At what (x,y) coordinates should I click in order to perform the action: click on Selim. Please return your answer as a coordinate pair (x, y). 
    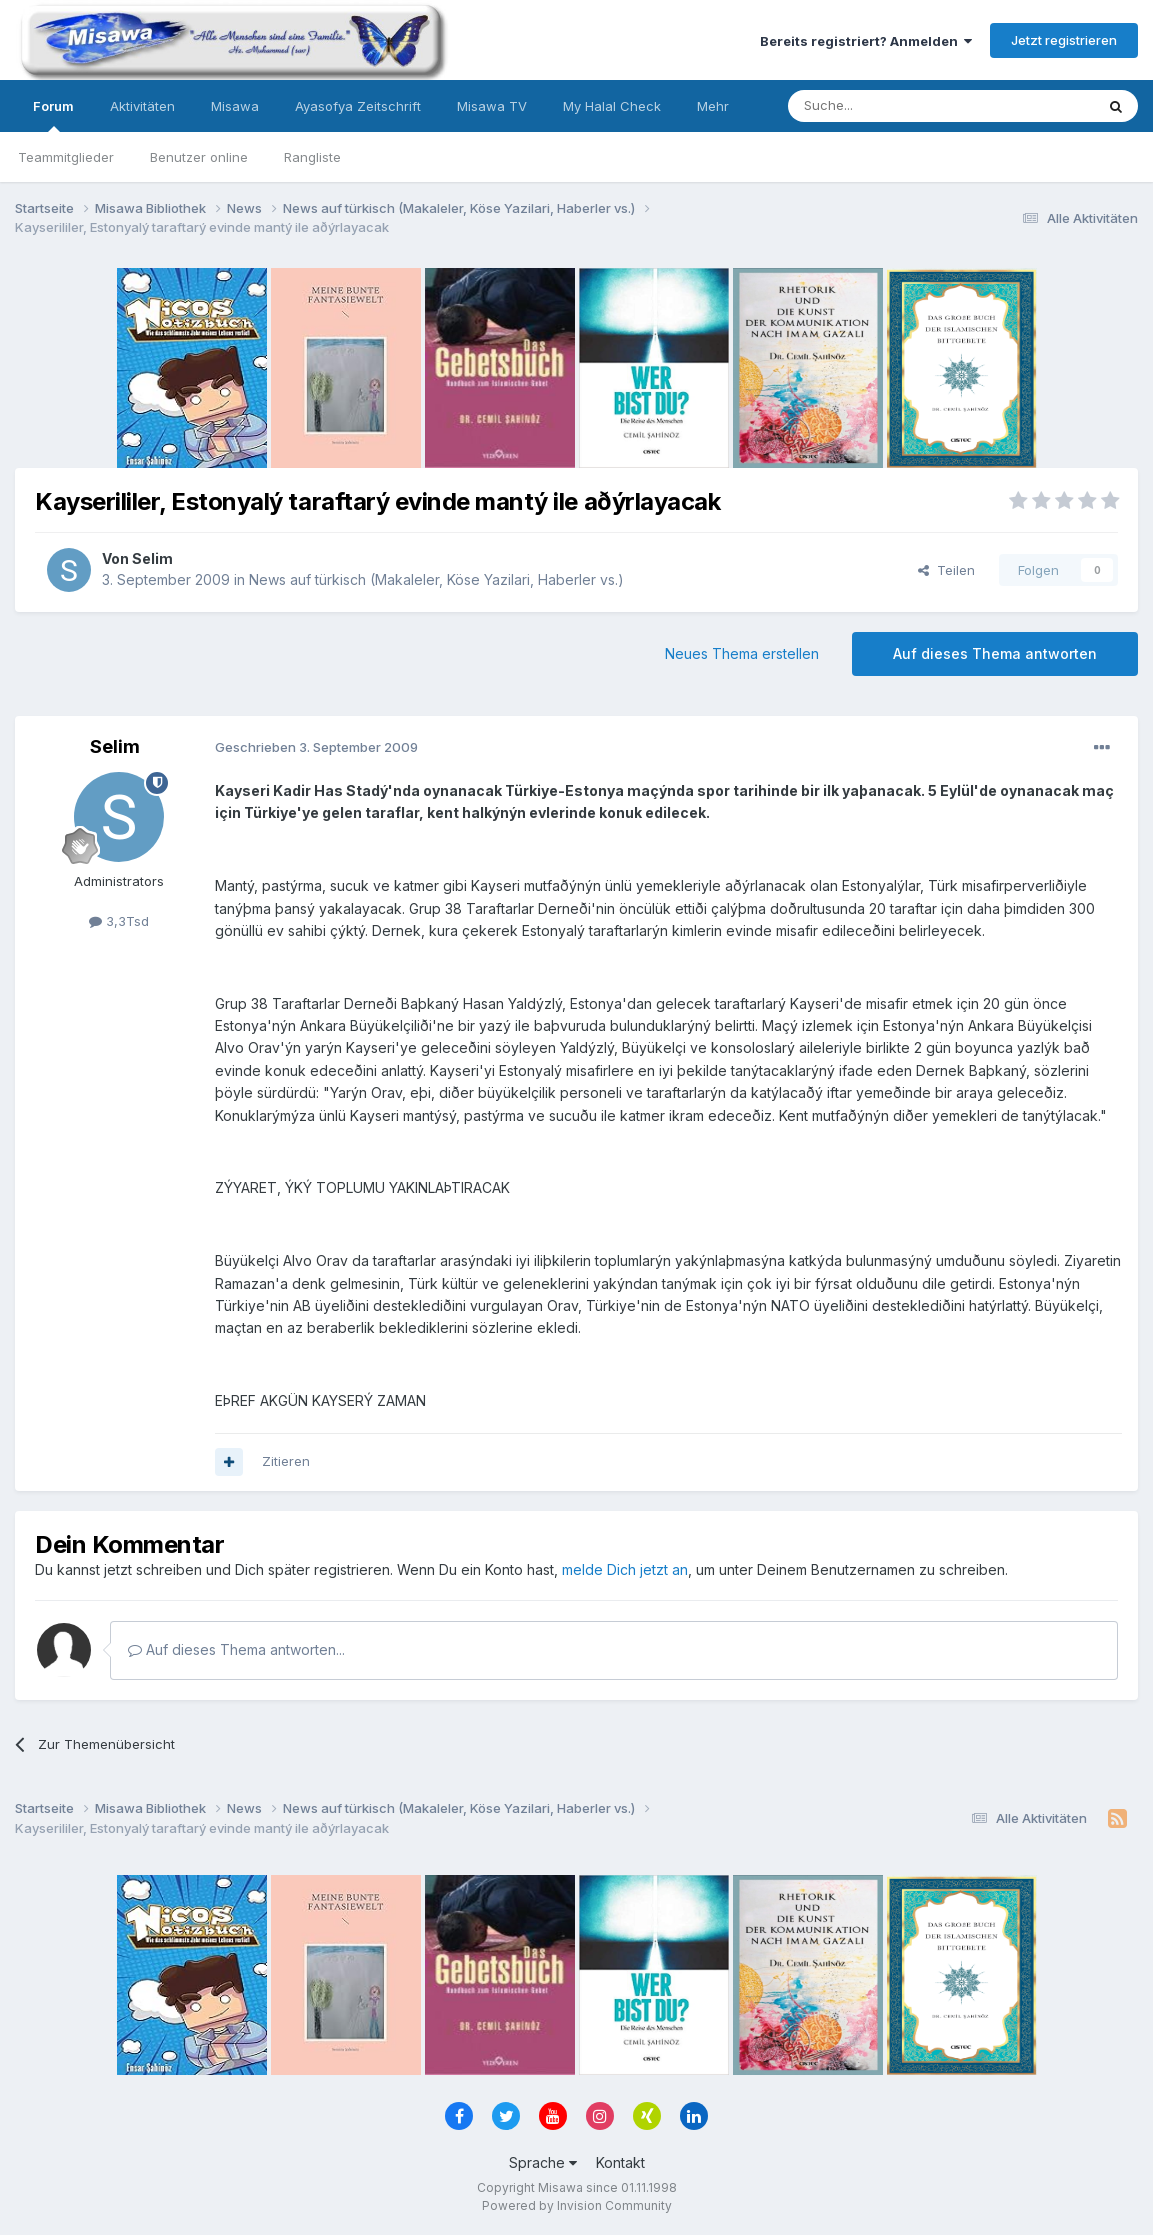
    Looking at the image, I should click on (152, 558).